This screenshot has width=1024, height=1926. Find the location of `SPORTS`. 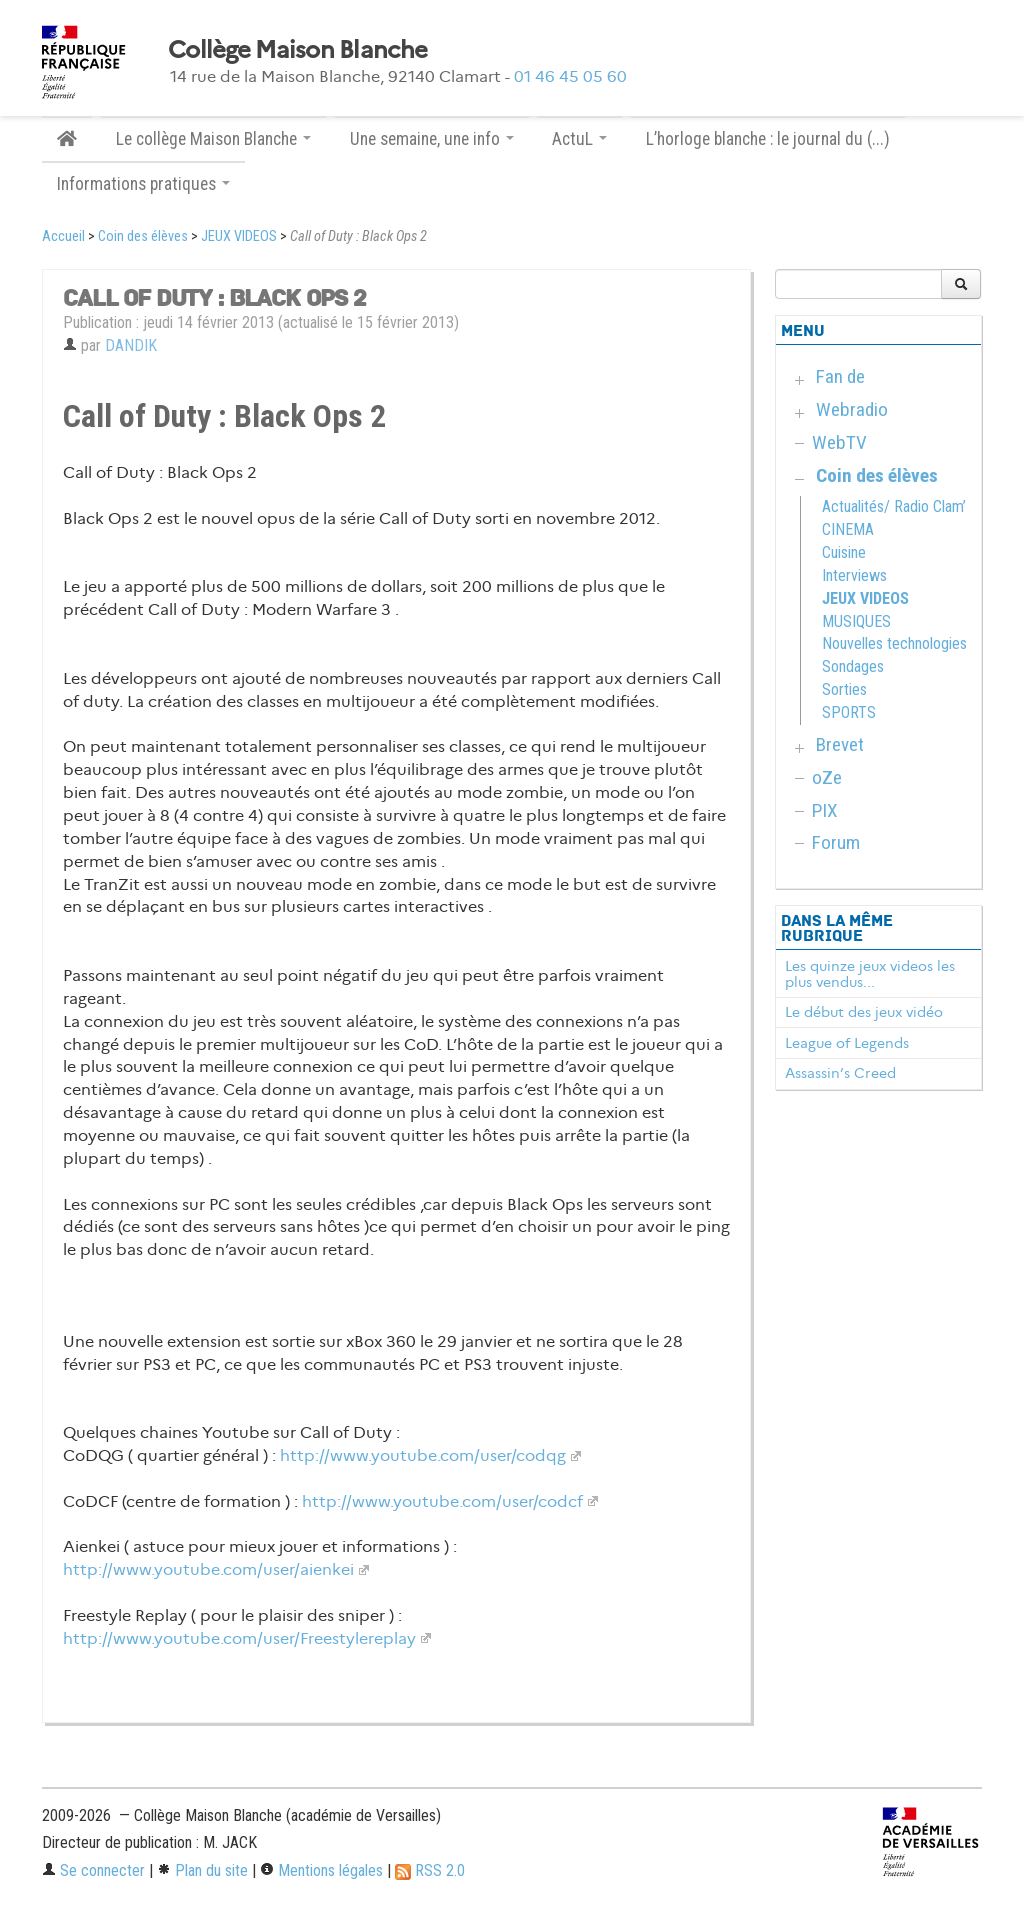

SPORTS is located at coordinates (849, 712).